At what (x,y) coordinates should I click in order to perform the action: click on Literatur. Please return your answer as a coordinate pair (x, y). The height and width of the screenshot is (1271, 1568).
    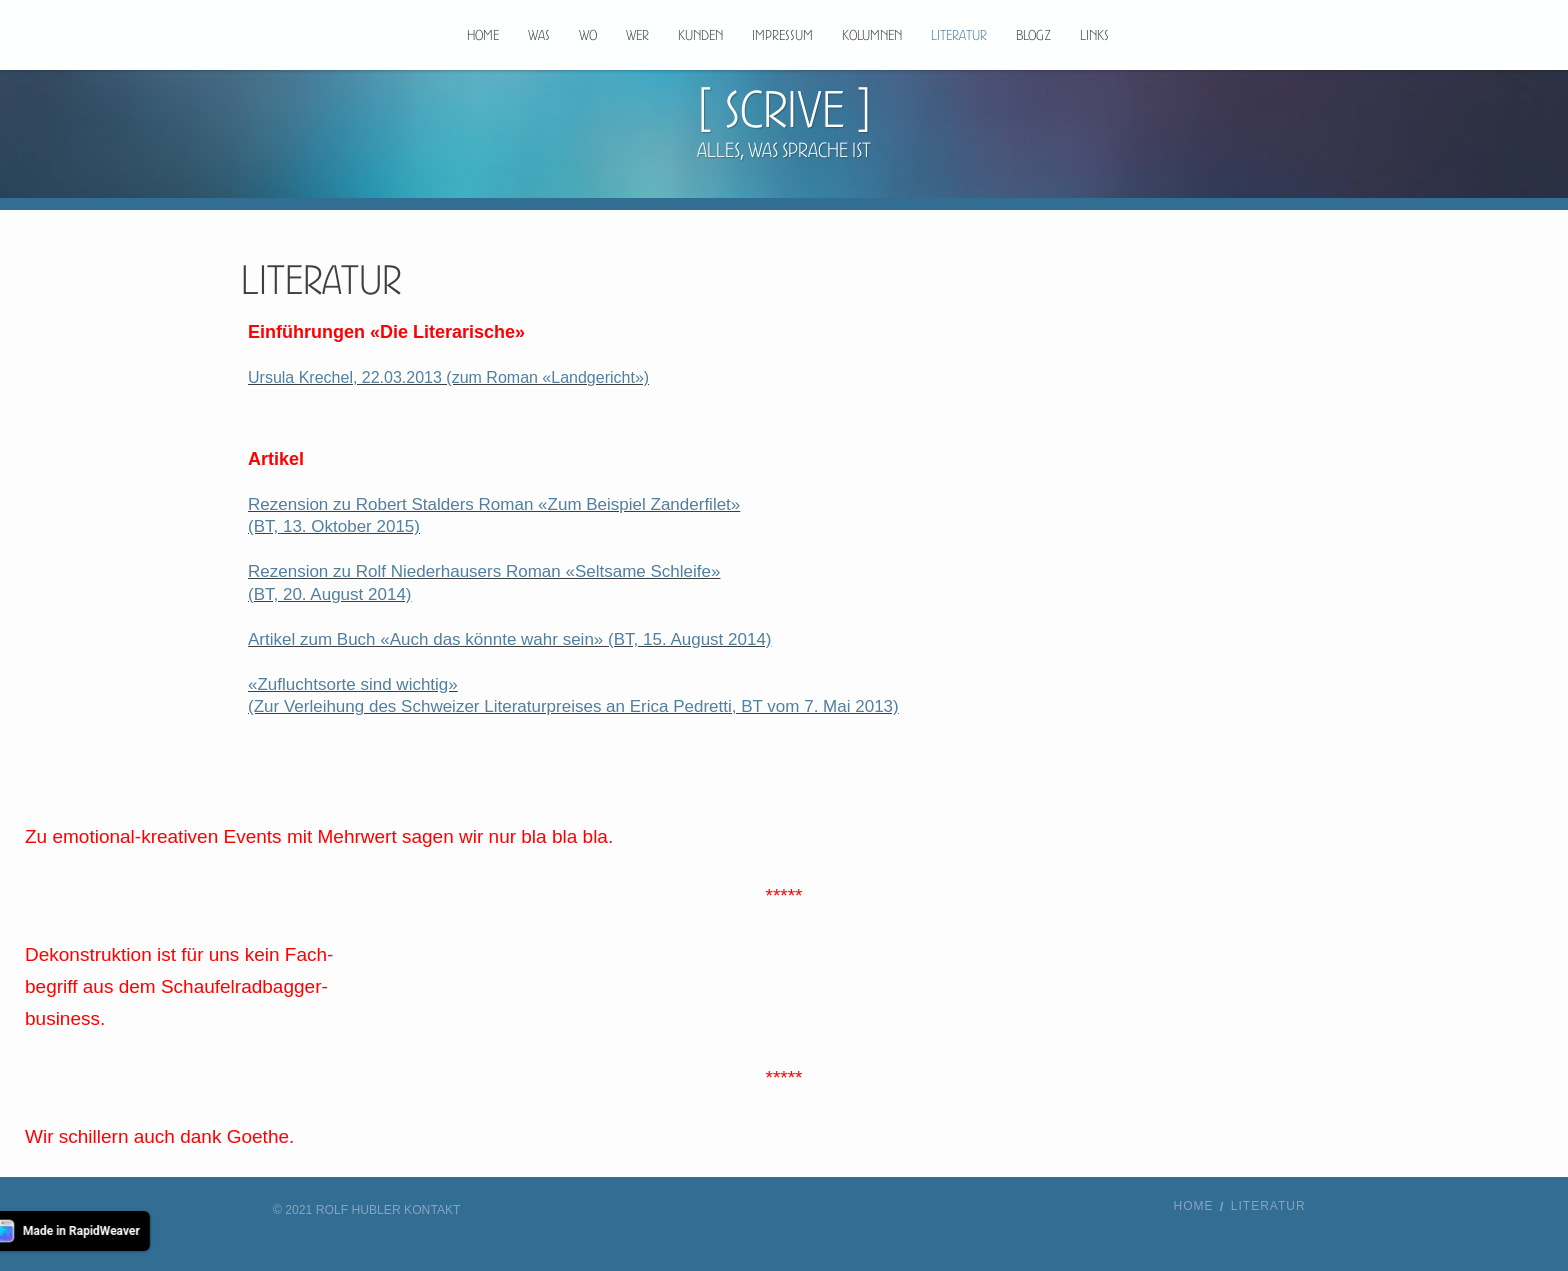
    Looking at the image, I should click on (959, 35).